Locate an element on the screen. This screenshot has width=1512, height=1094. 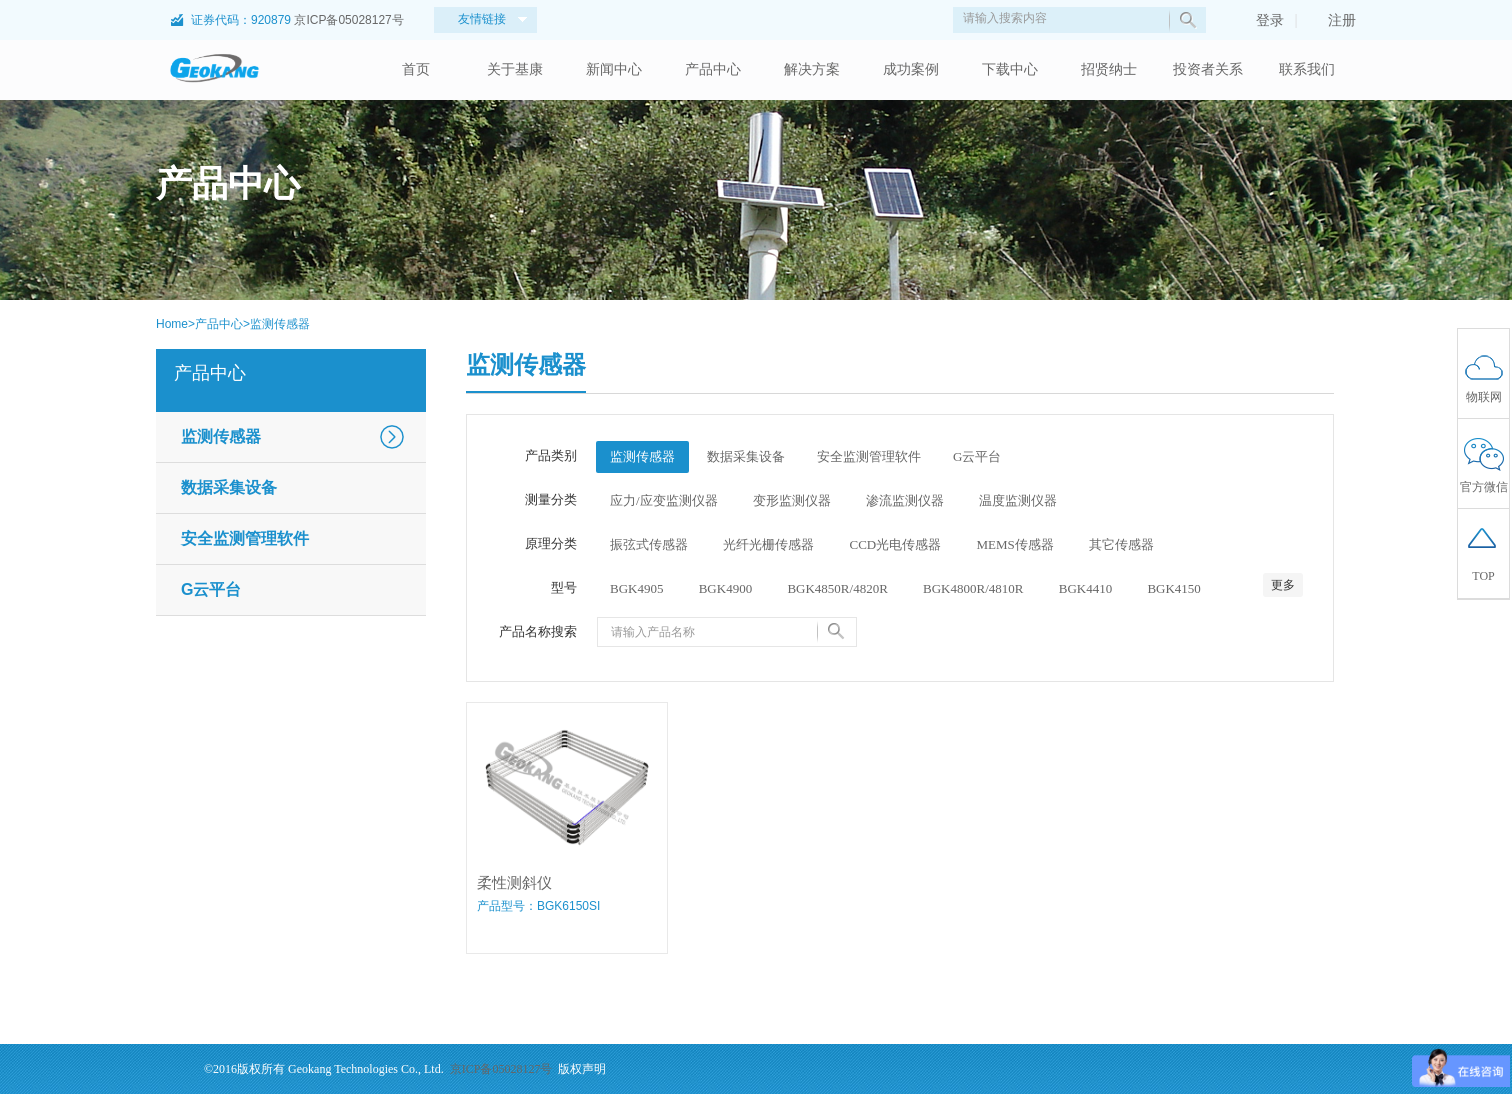
应力/应变监测仪器 is located at coordinates (664, 500).